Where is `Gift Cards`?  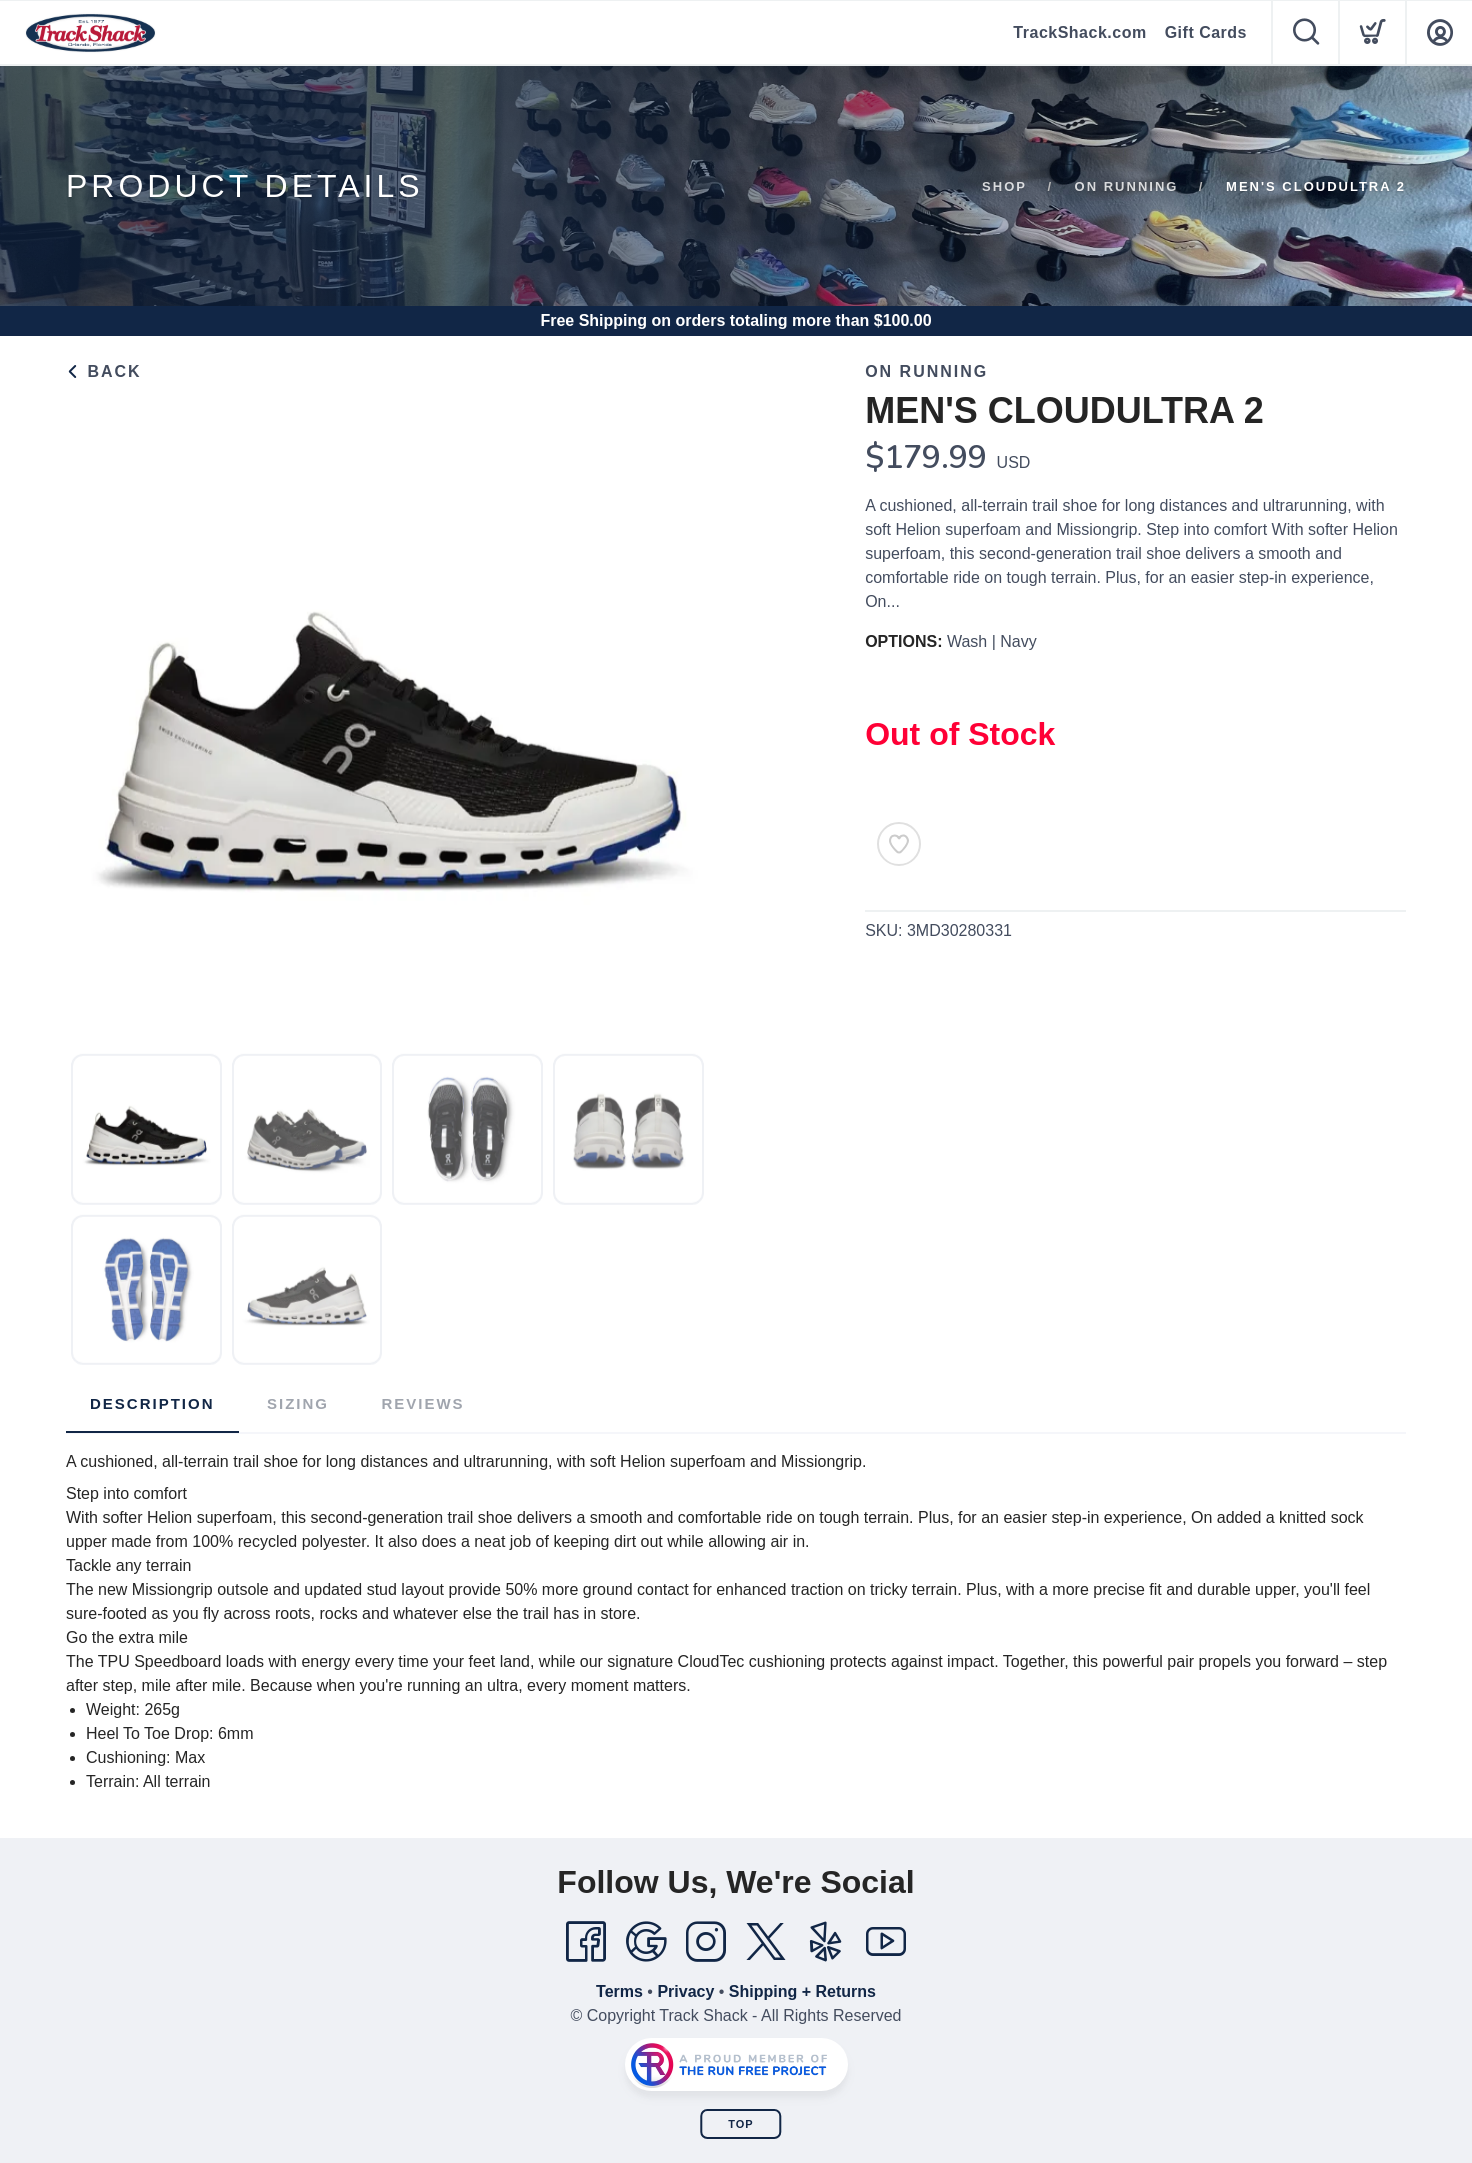 Gift Cards is located at coordinates (1206, 32).